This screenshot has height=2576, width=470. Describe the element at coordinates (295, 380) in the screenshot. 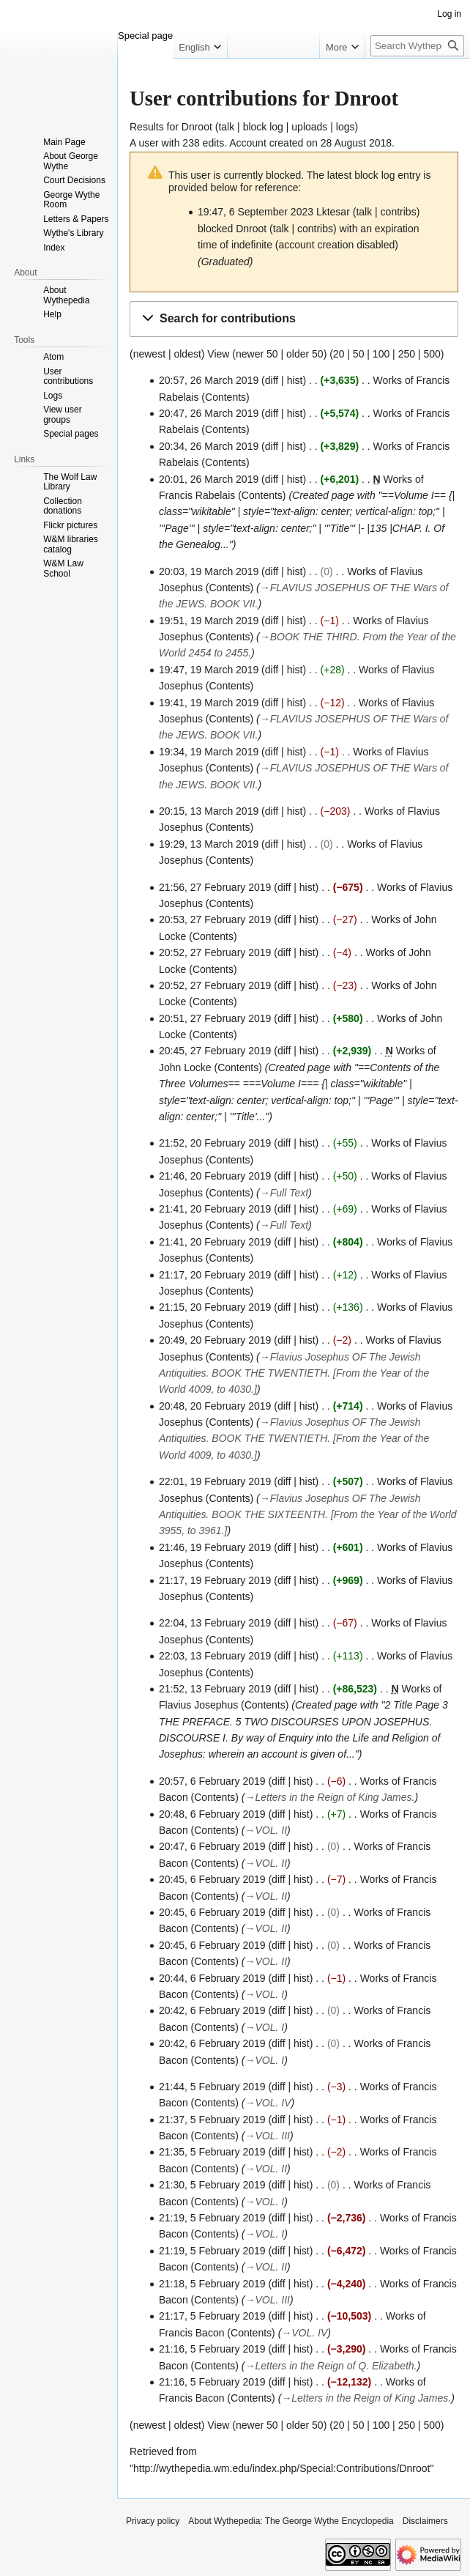

I see `hist` at that location.